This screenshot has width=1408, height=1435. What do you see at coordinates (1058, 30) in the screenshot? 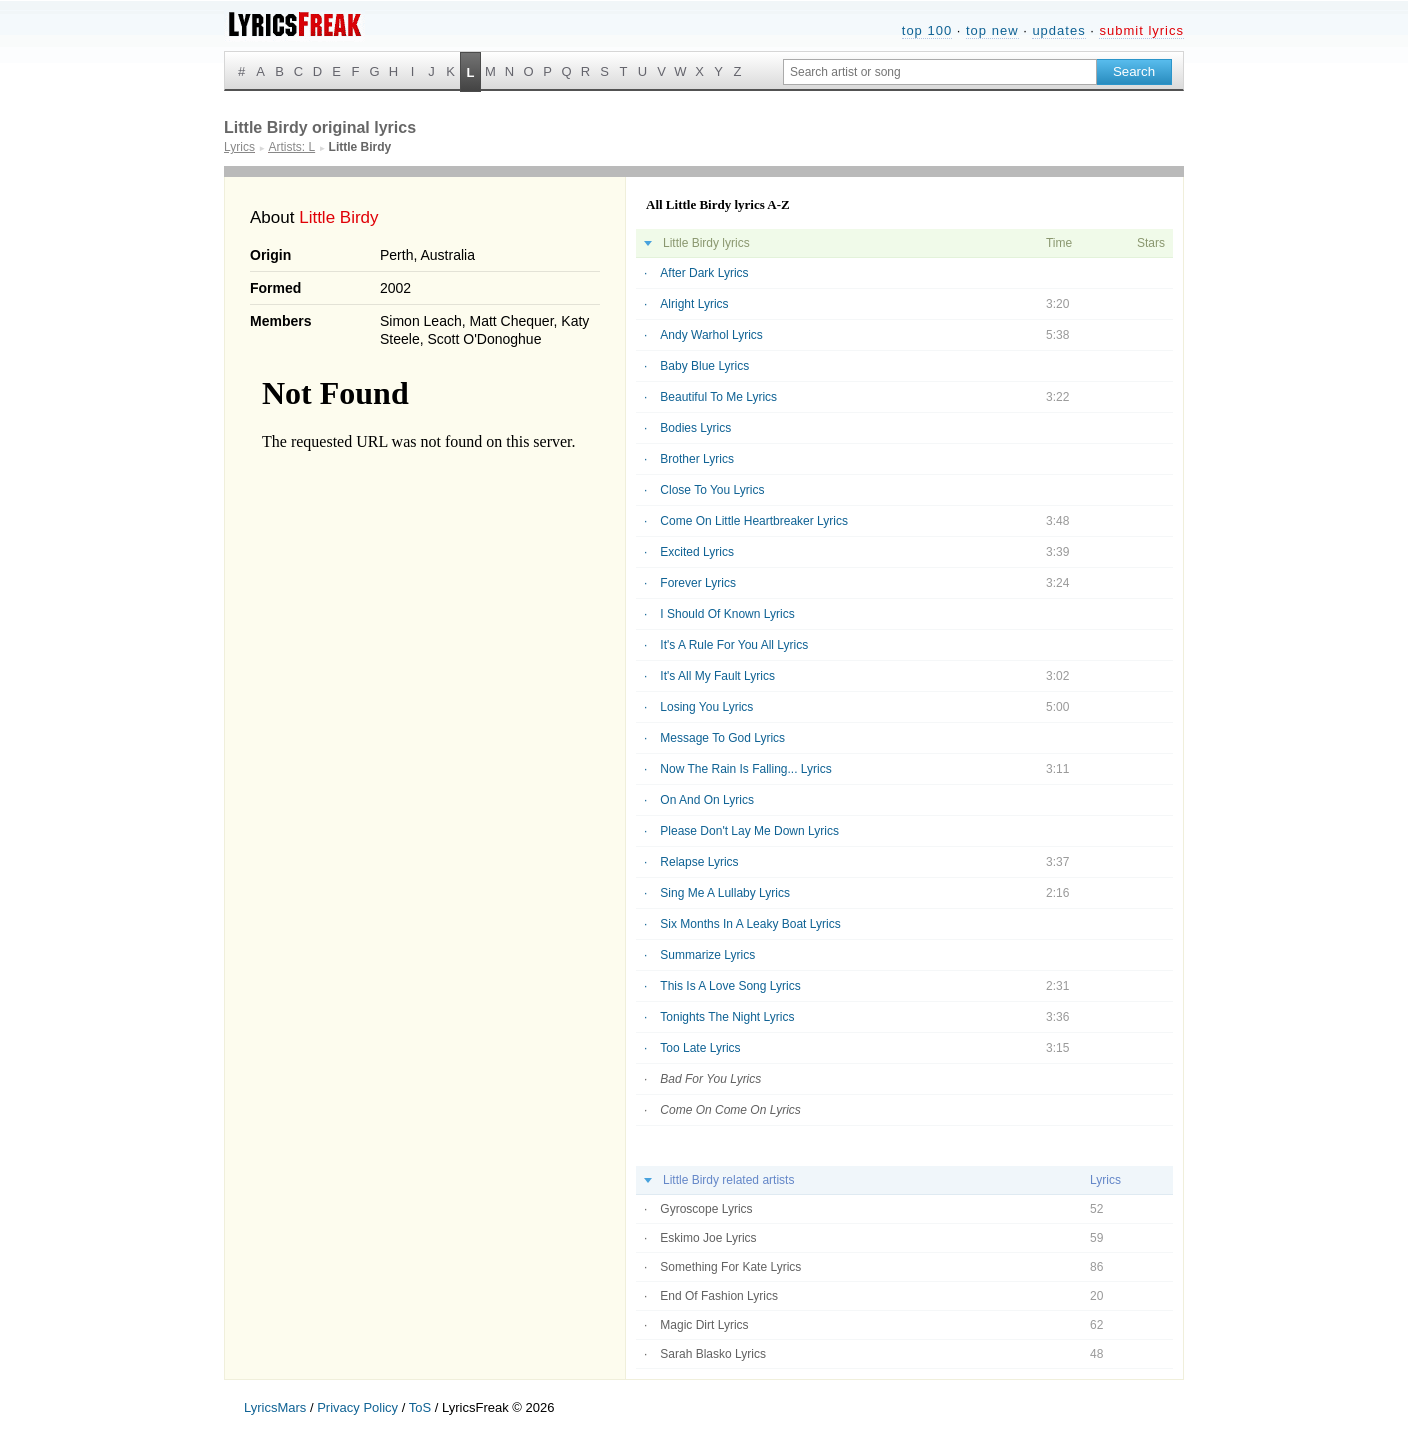
I see `updates` at bounding box center [1058, 30].